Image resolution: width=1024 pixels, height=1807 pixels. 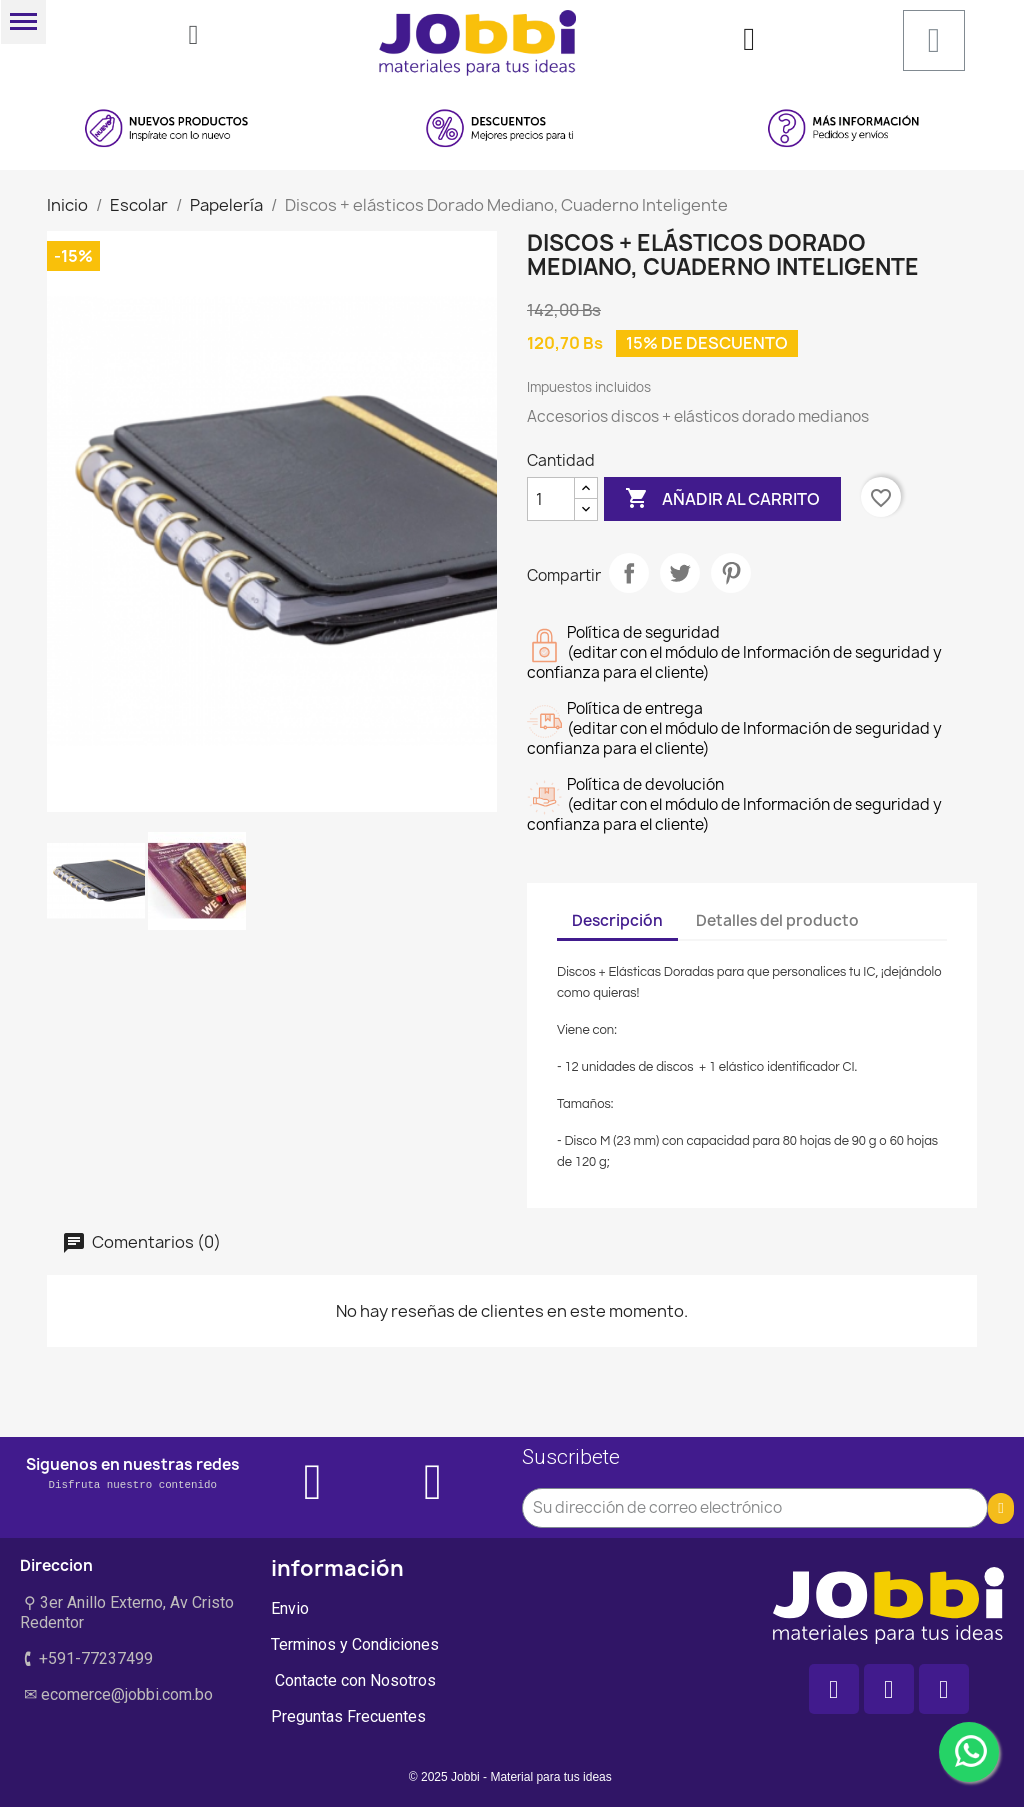 What do you see at coordinates (777, 920) in the screenshot?
I see `Detalles del producto [tab]` at bounding box center [777, 920].